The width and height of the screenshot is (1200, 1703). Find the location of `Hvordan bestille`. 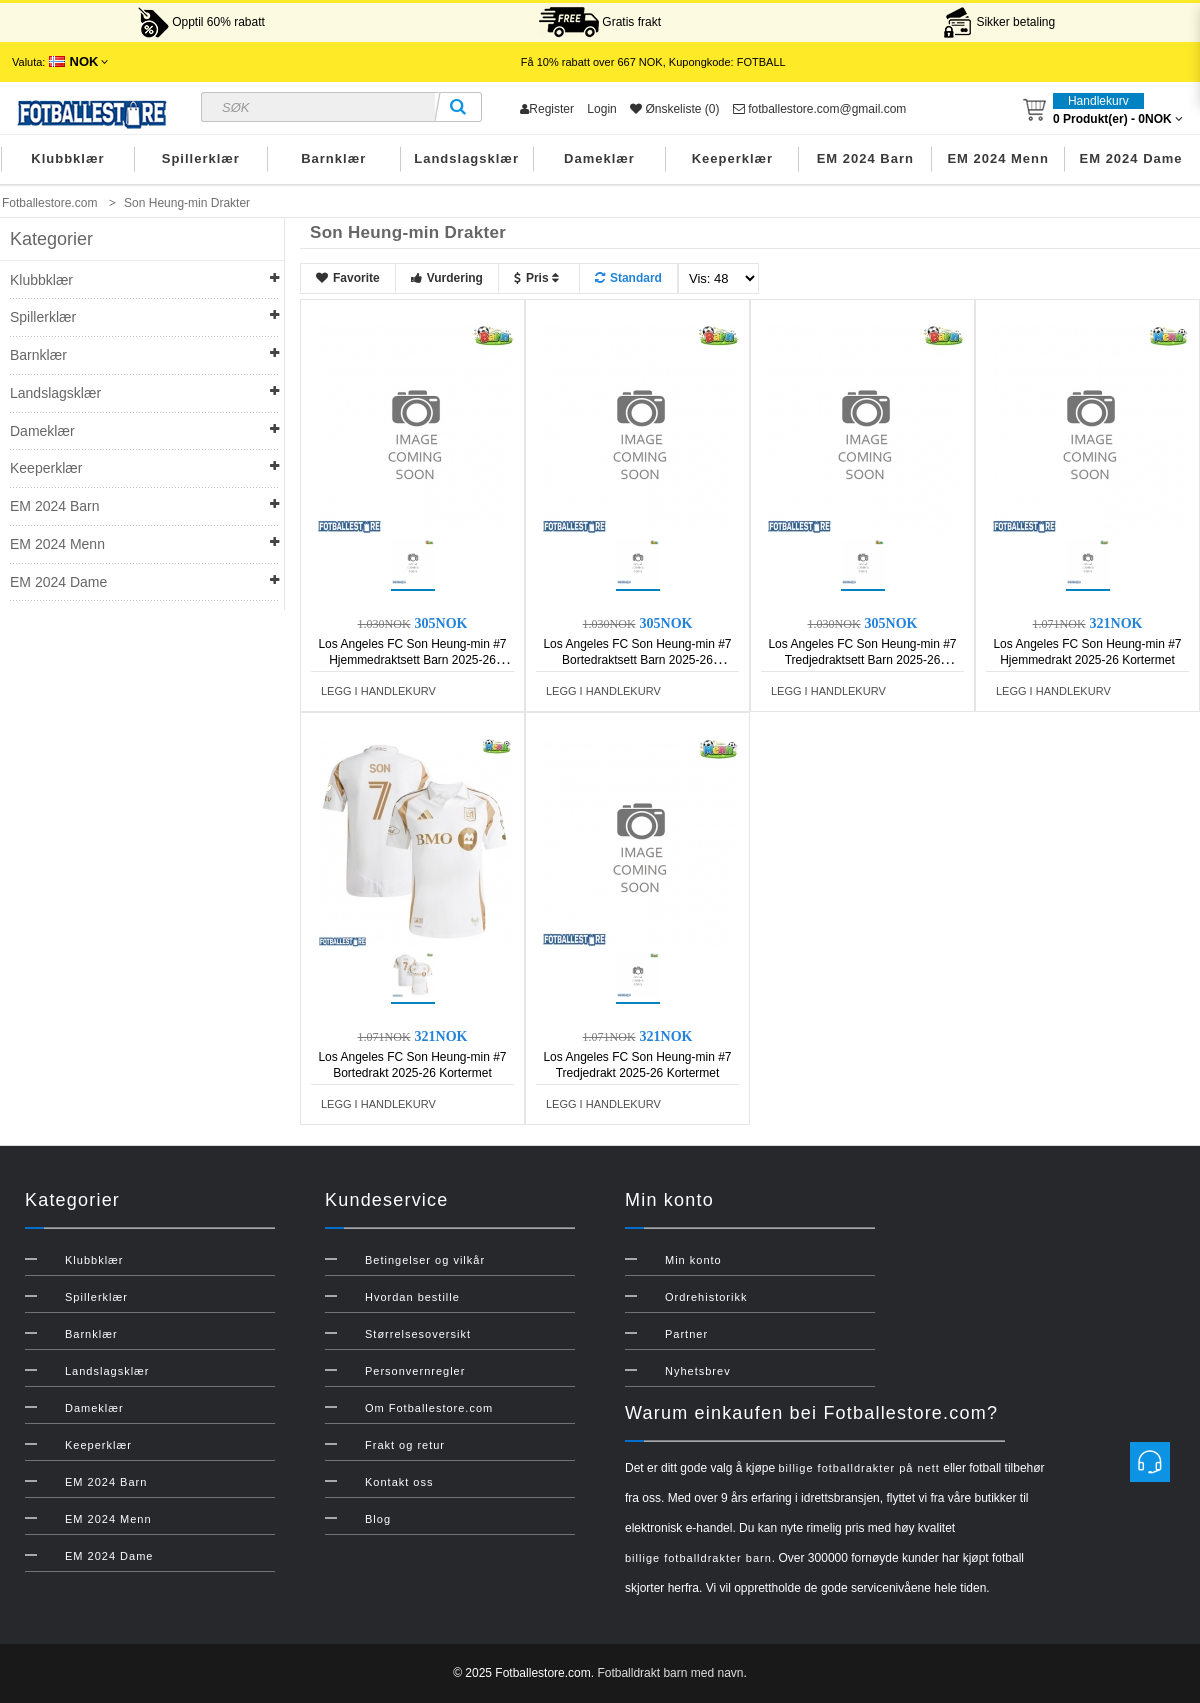

Hvordan bestille is located at coordinates (412, 1297).